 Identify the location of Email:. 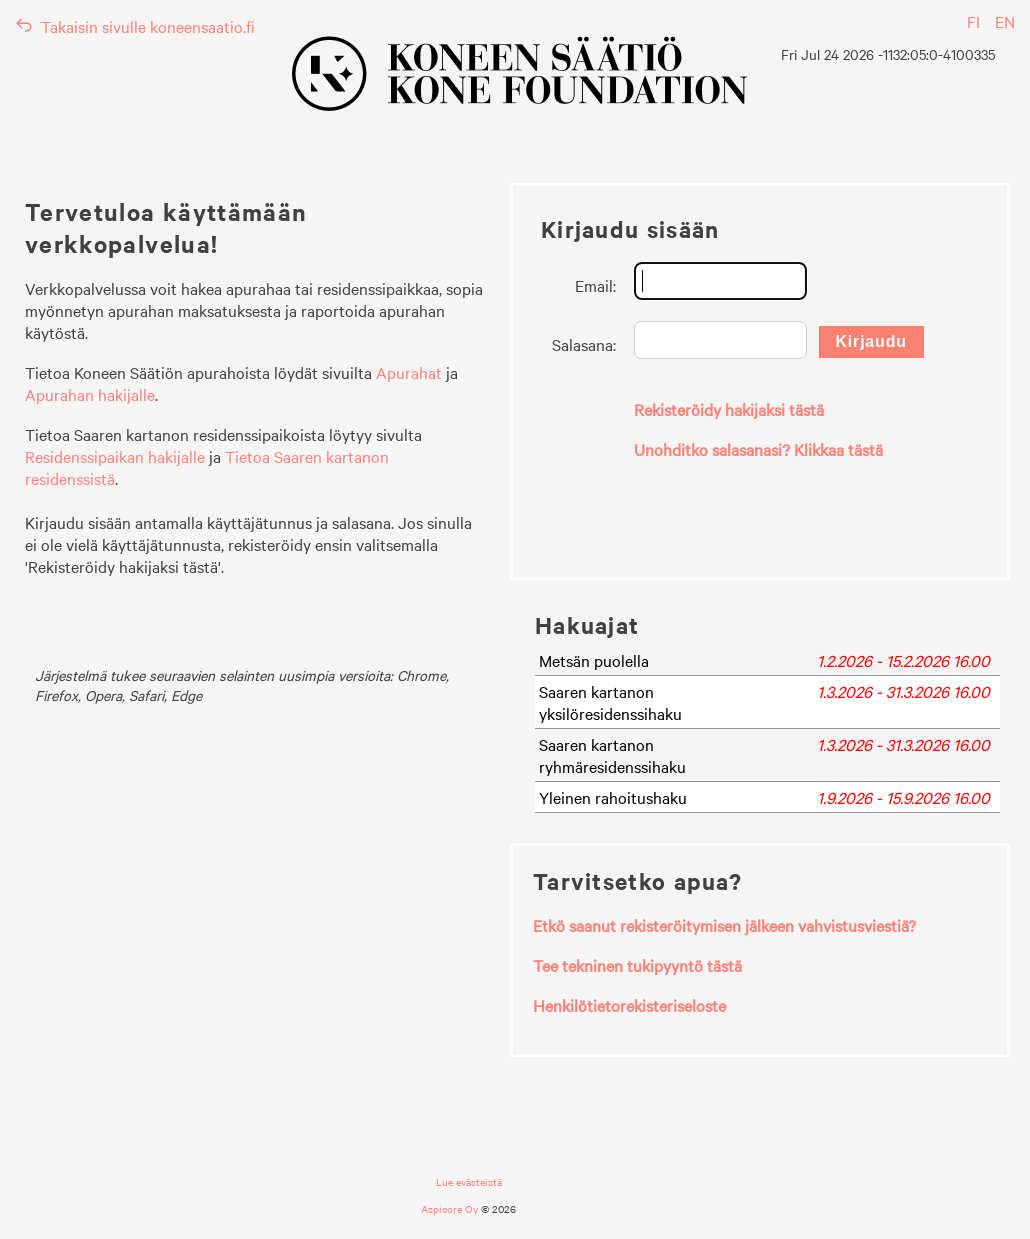
(595, 285).